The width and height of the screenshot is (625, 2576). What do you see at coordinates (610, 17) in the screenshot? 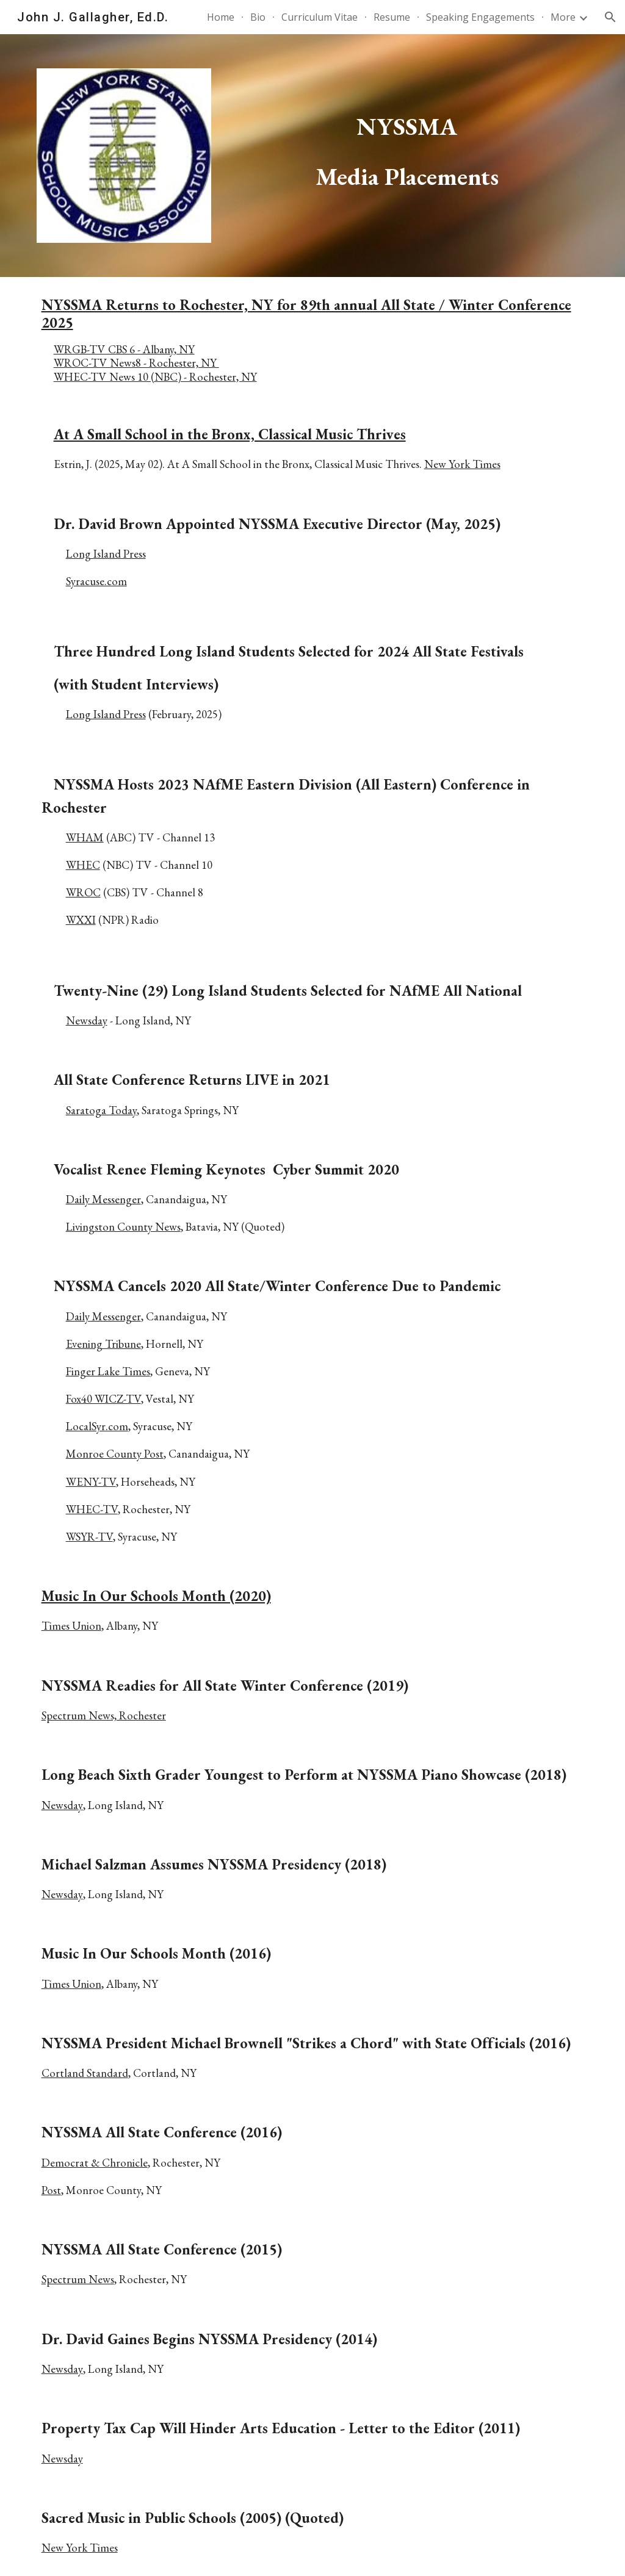
I see `[button]` at bounding box center [610, 17].